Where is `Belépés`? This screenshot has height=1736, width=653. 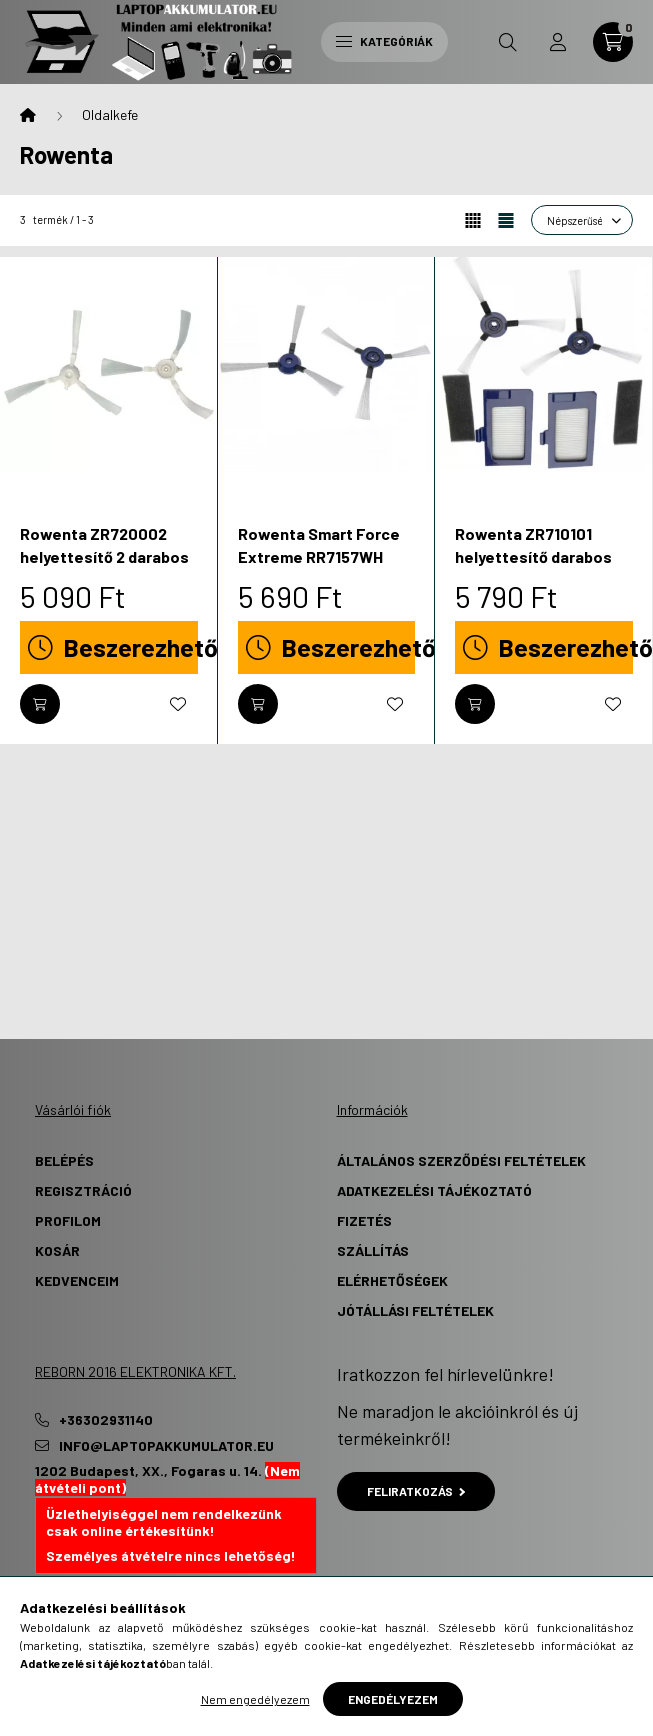
Belépés is located at coordinates (64, 1160).